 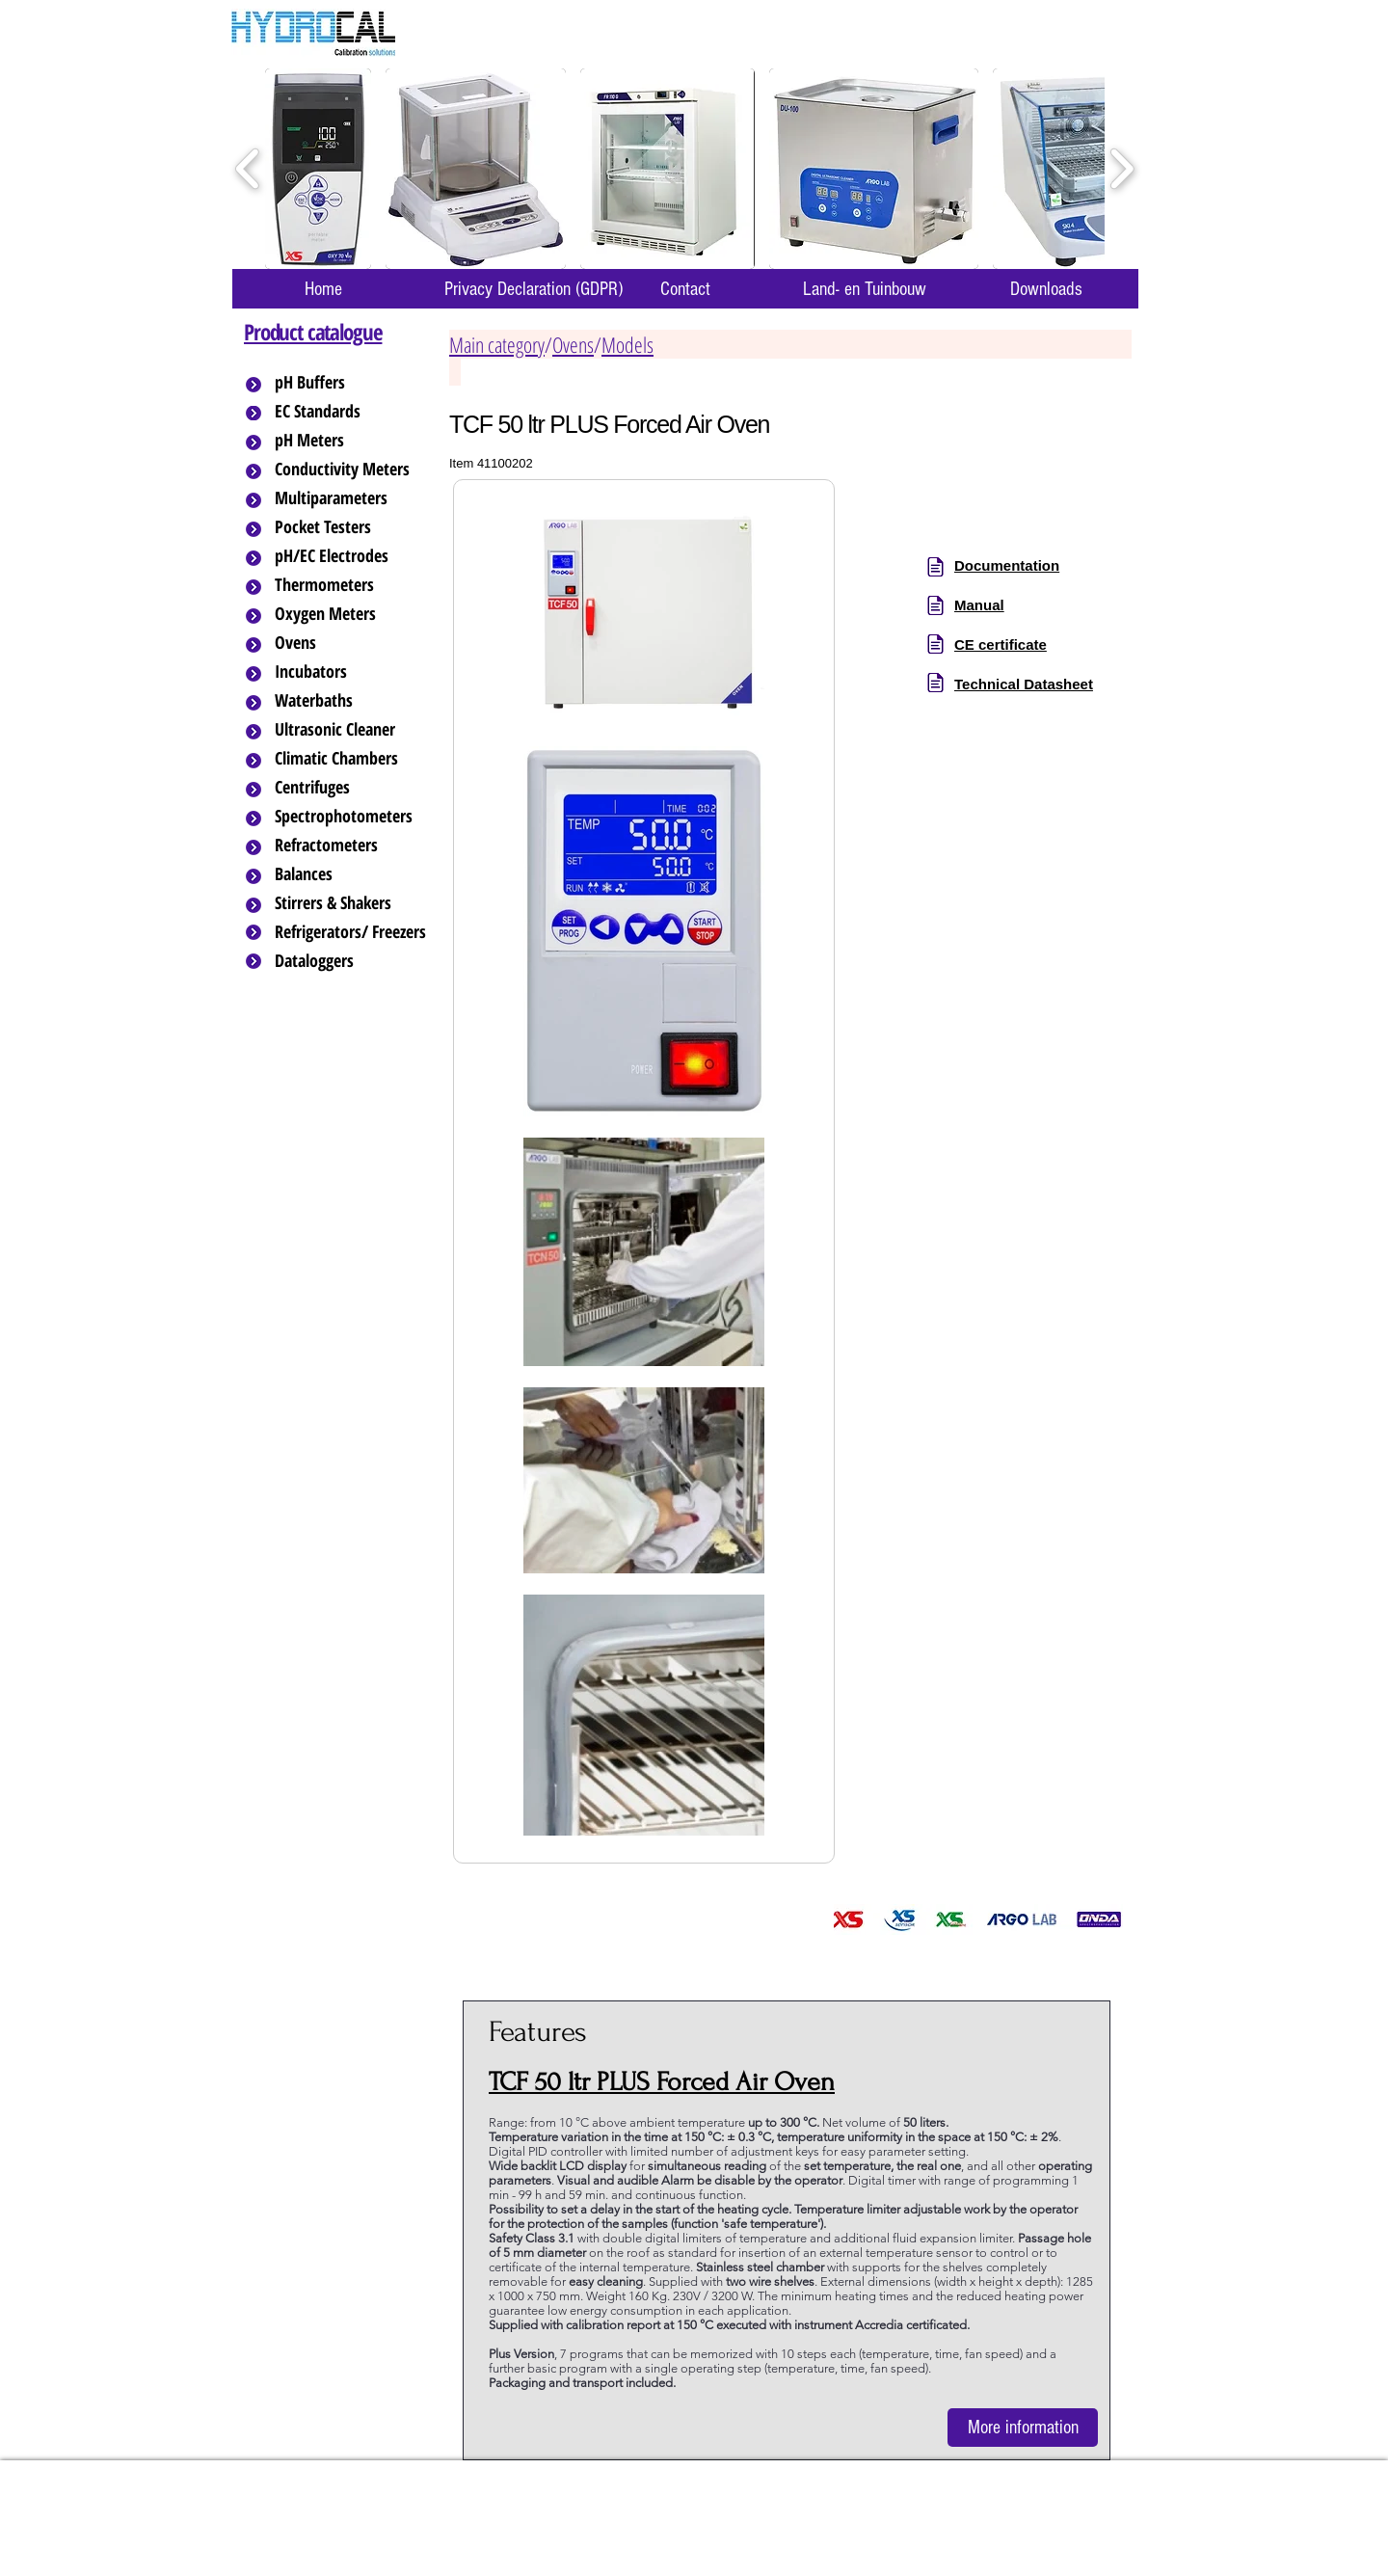 I want to click on [Incubators], so click(x=352, y=671).